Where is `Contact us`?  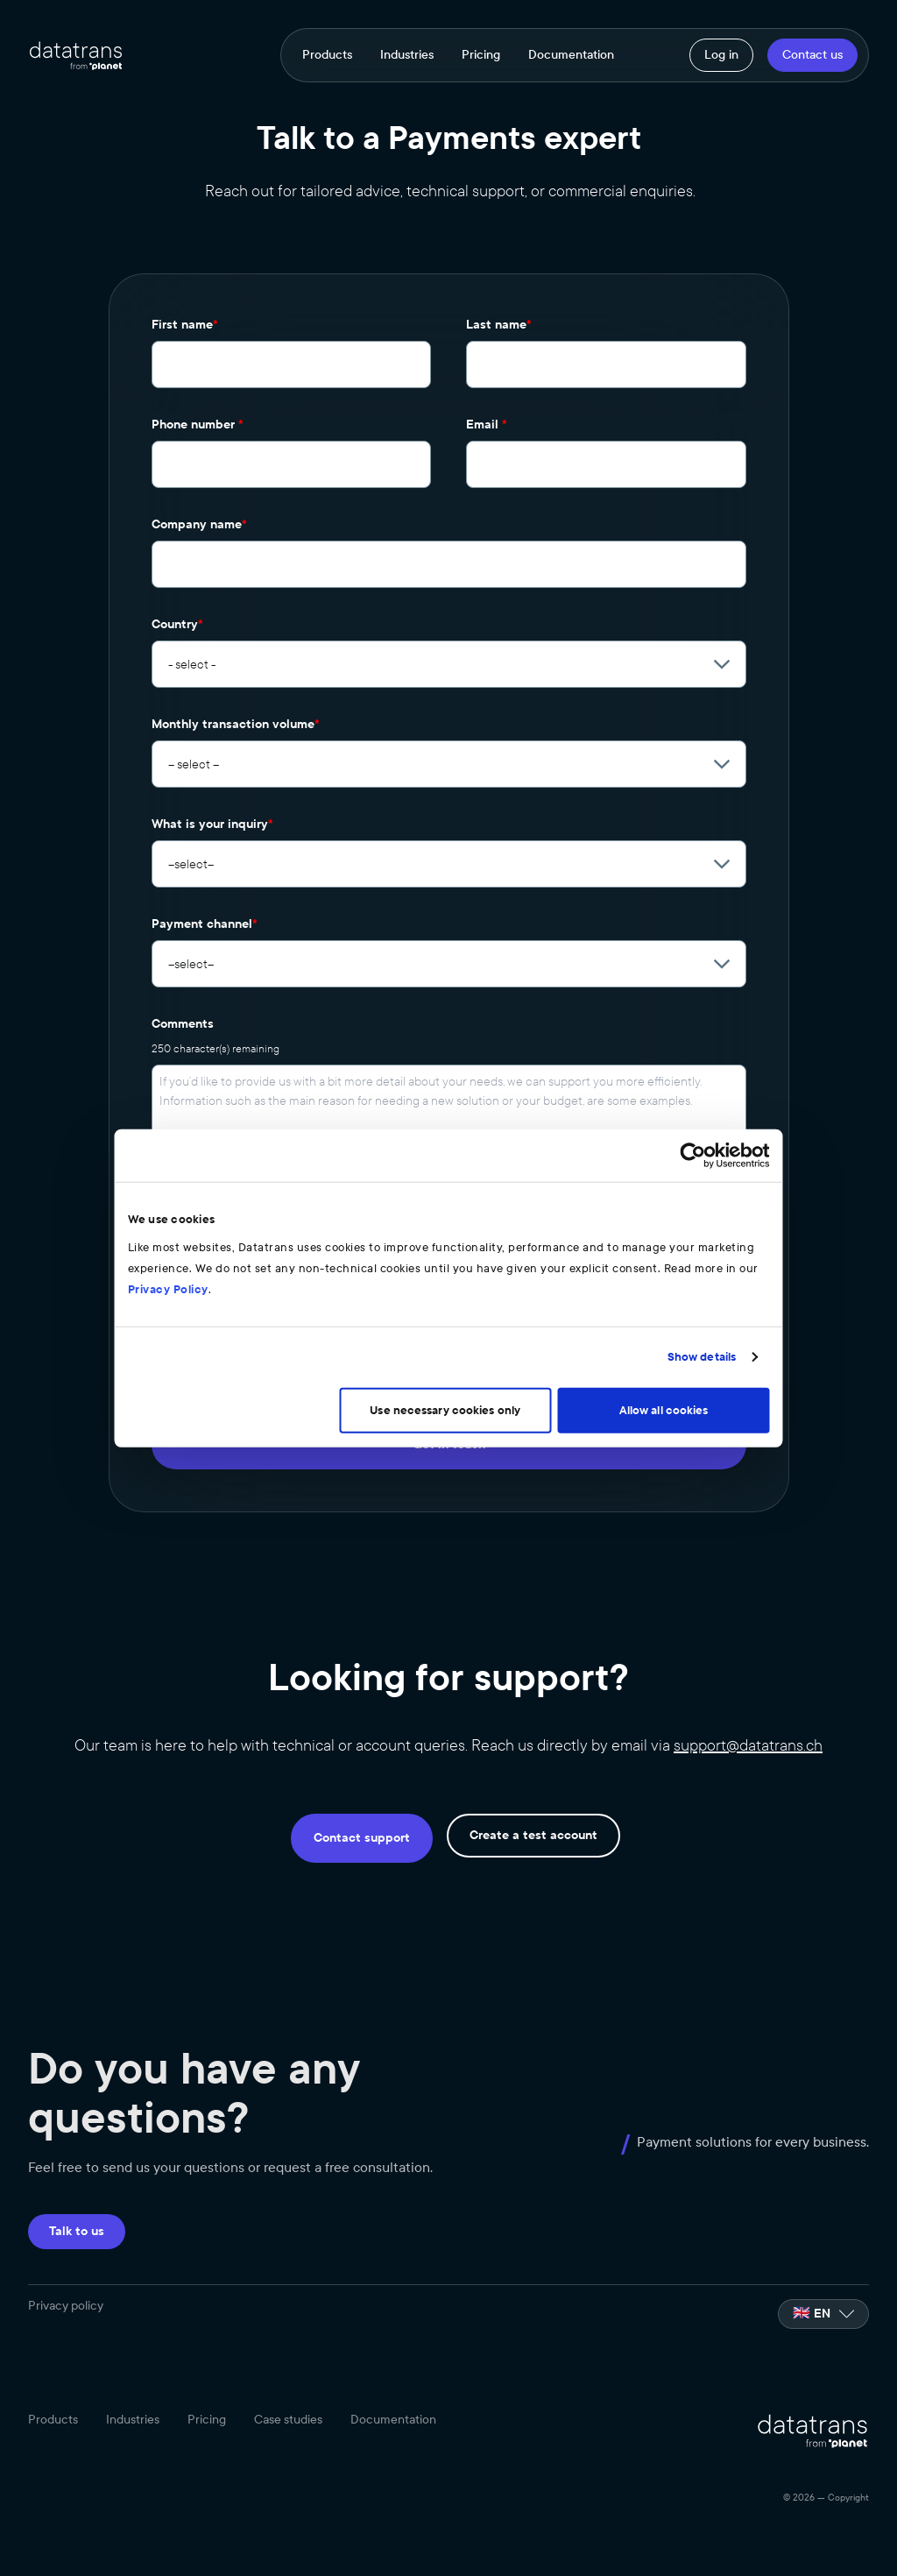
Contact us is located at coordinates (812, 54).